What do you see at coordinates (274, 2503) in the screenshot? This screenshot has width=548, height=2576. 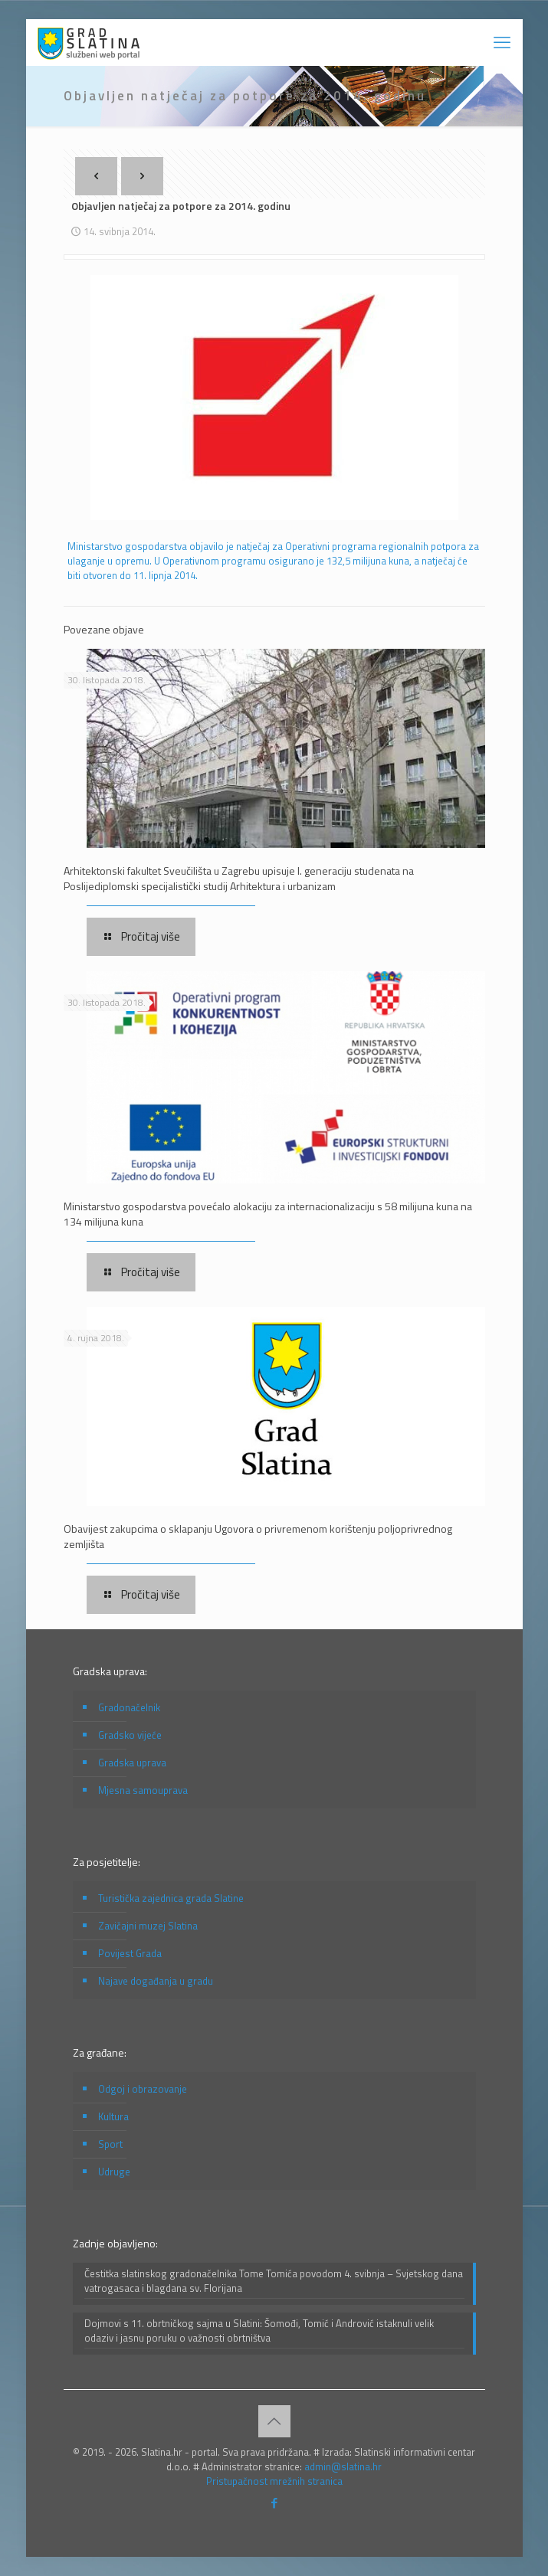 I see `[Facebook icon]` at bounding box center [274, 2503].